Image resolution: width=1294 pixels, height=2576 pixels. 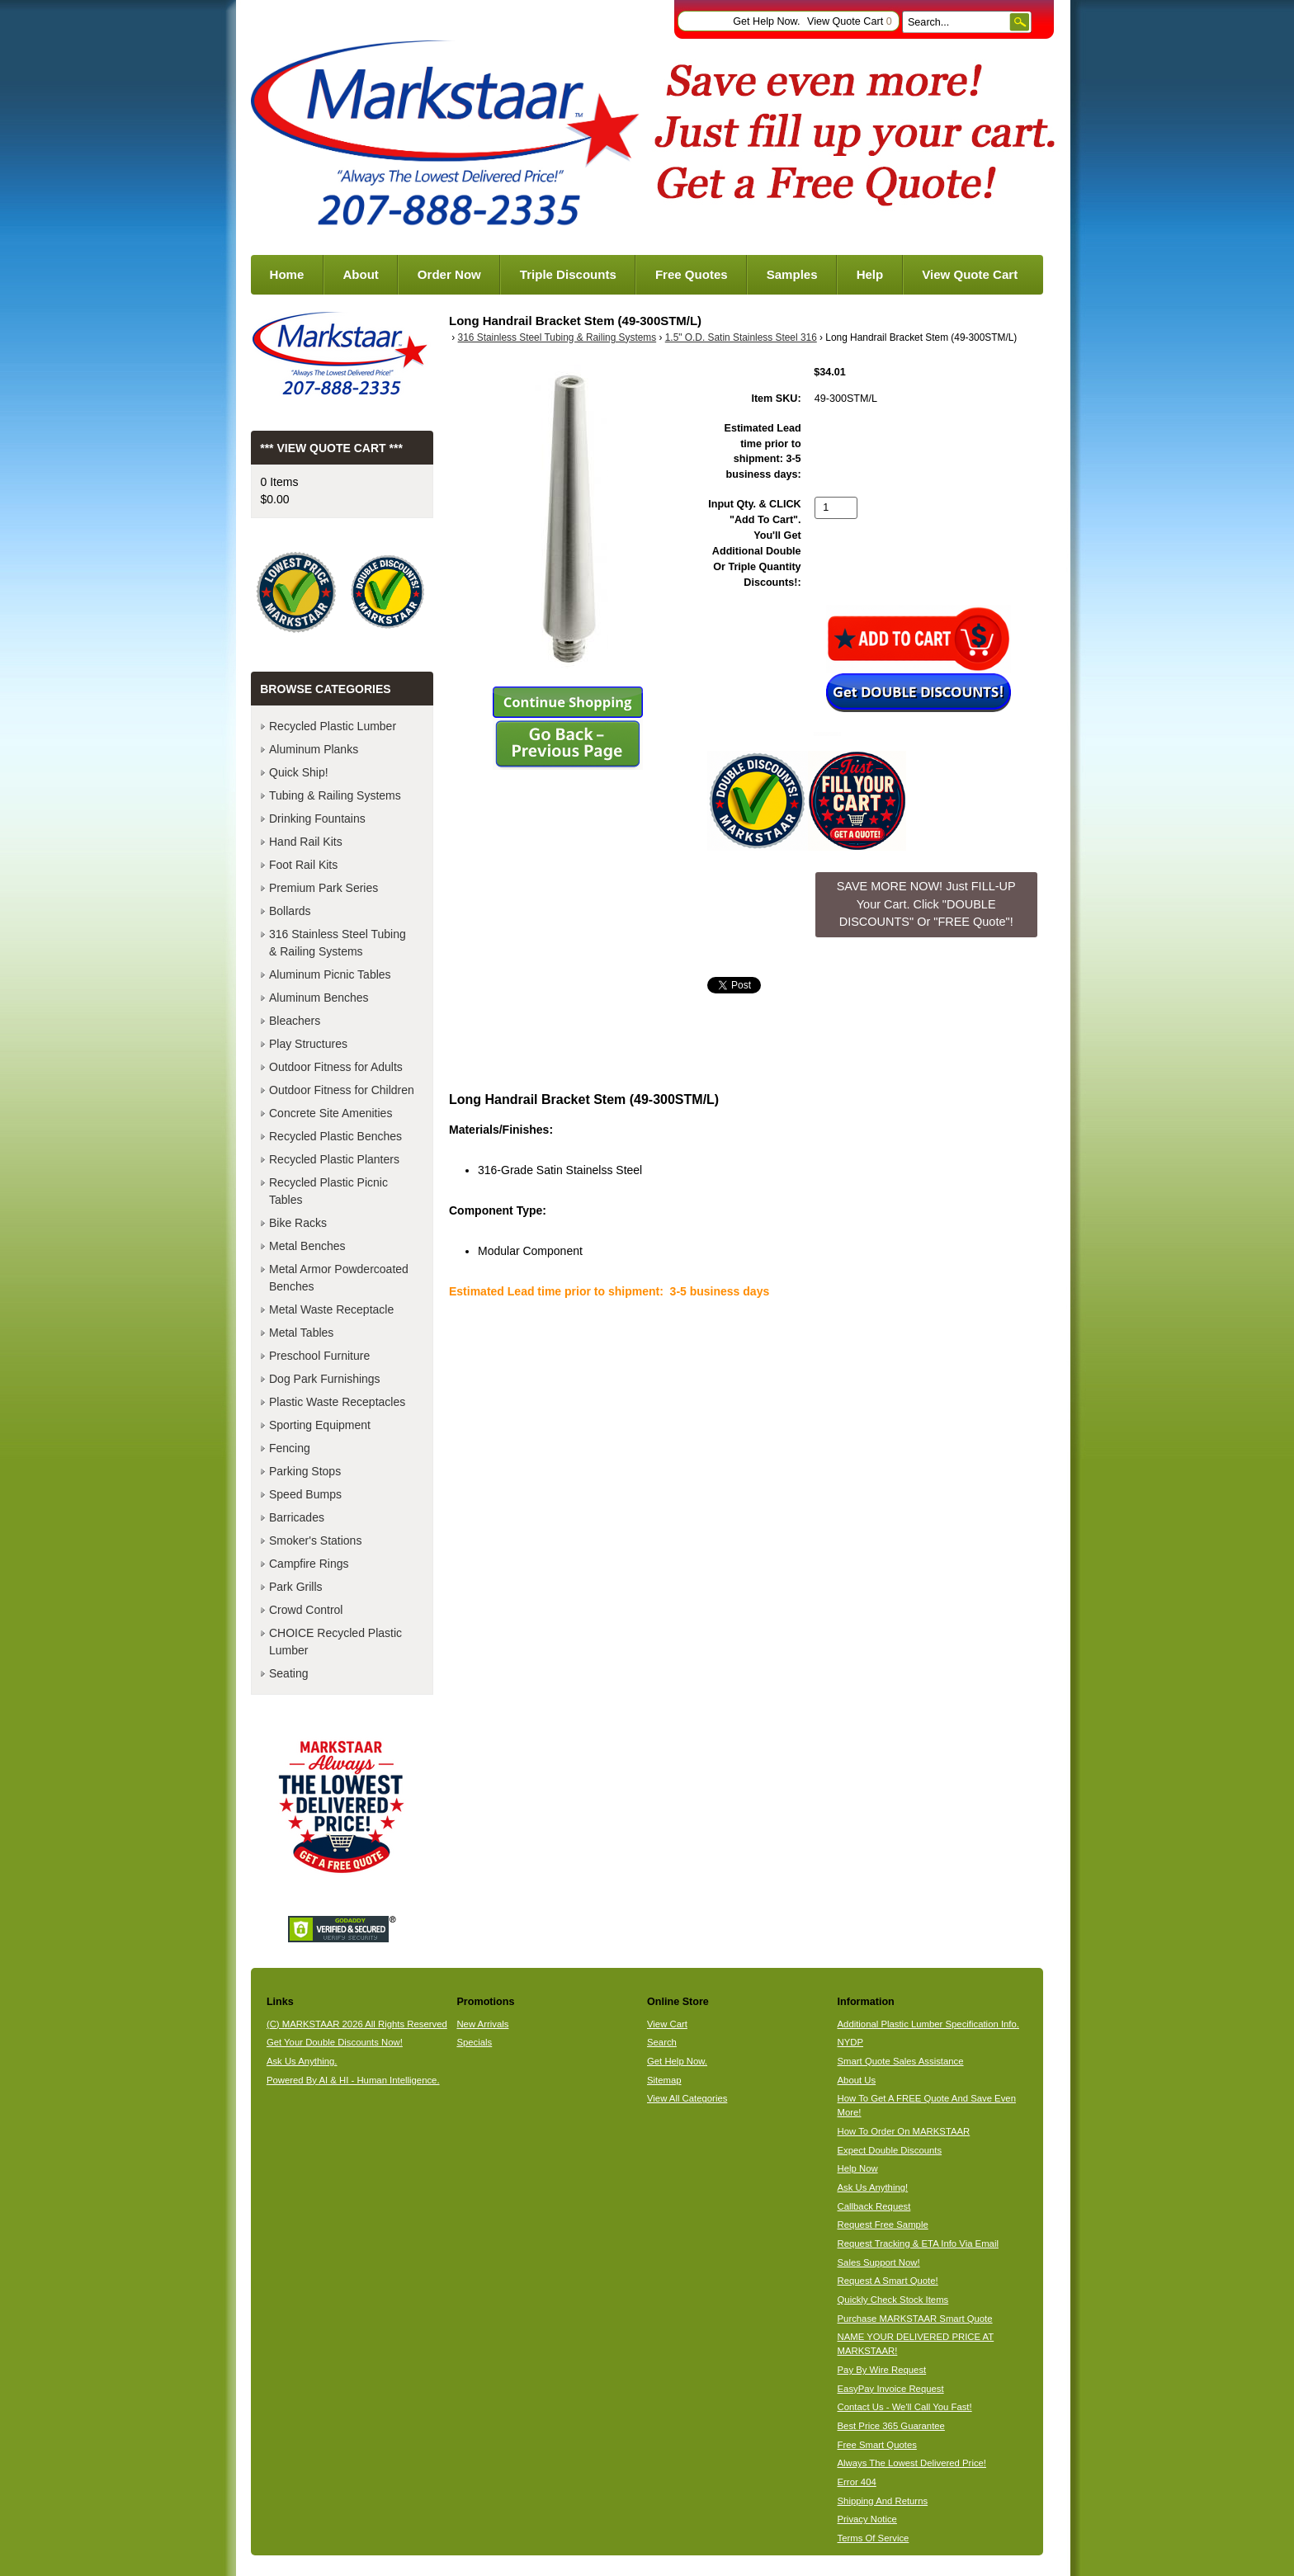 What do you see at coordinates (901, 2061) in the screenshot?
I see `Smart Quote Sales Assistance` at bounding box center [901, 2061].